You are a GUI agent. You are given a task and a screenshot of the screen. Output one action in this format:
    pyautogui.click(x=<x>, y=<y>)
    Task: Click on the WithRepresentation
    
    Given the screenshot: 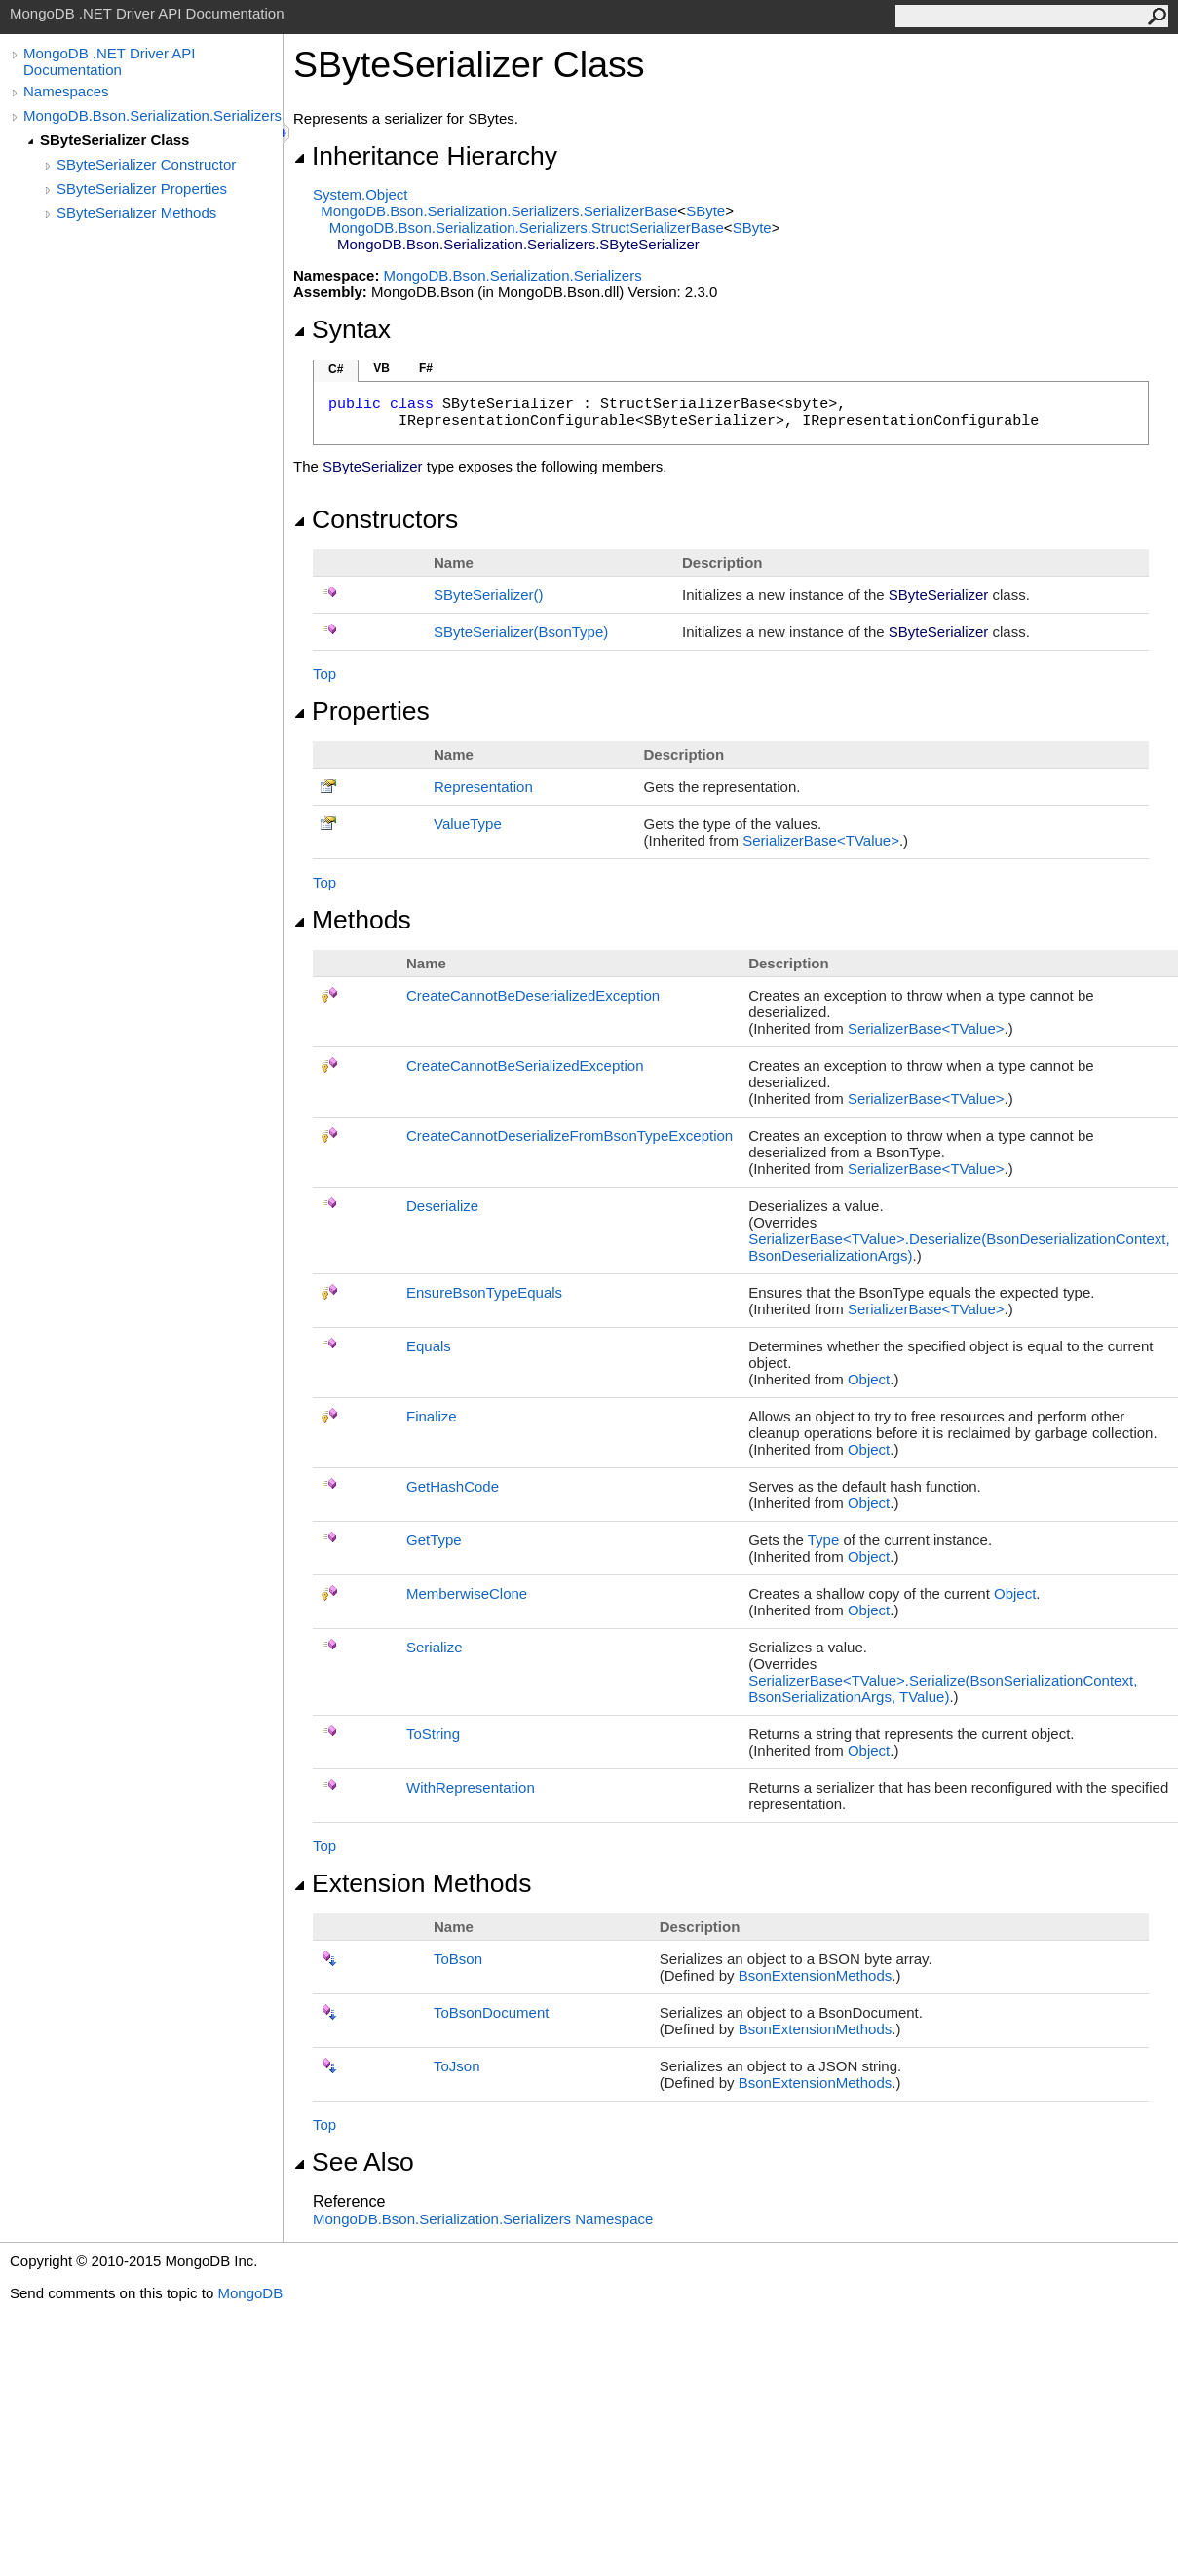 What is the action you would take?
    pyautogui.click(x=470, y=1787)
    